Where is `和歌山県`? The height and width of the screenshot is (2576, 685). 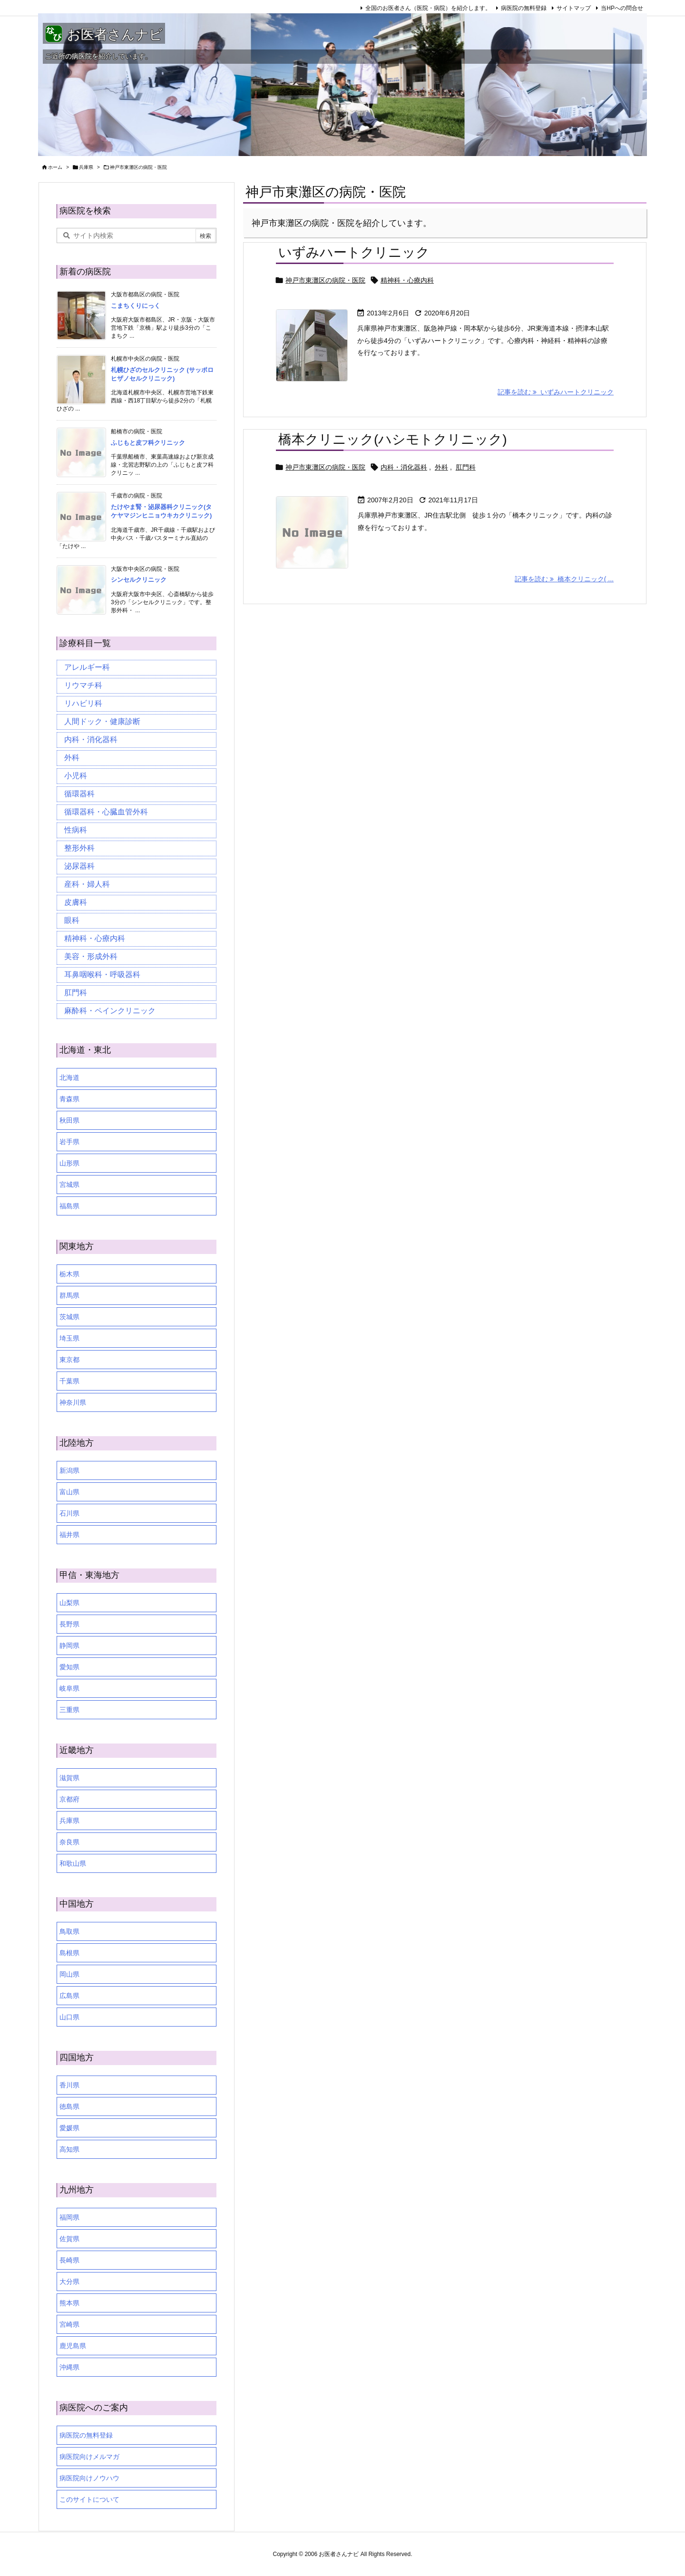
和歌山県 is located at coordinates (72, 1863).